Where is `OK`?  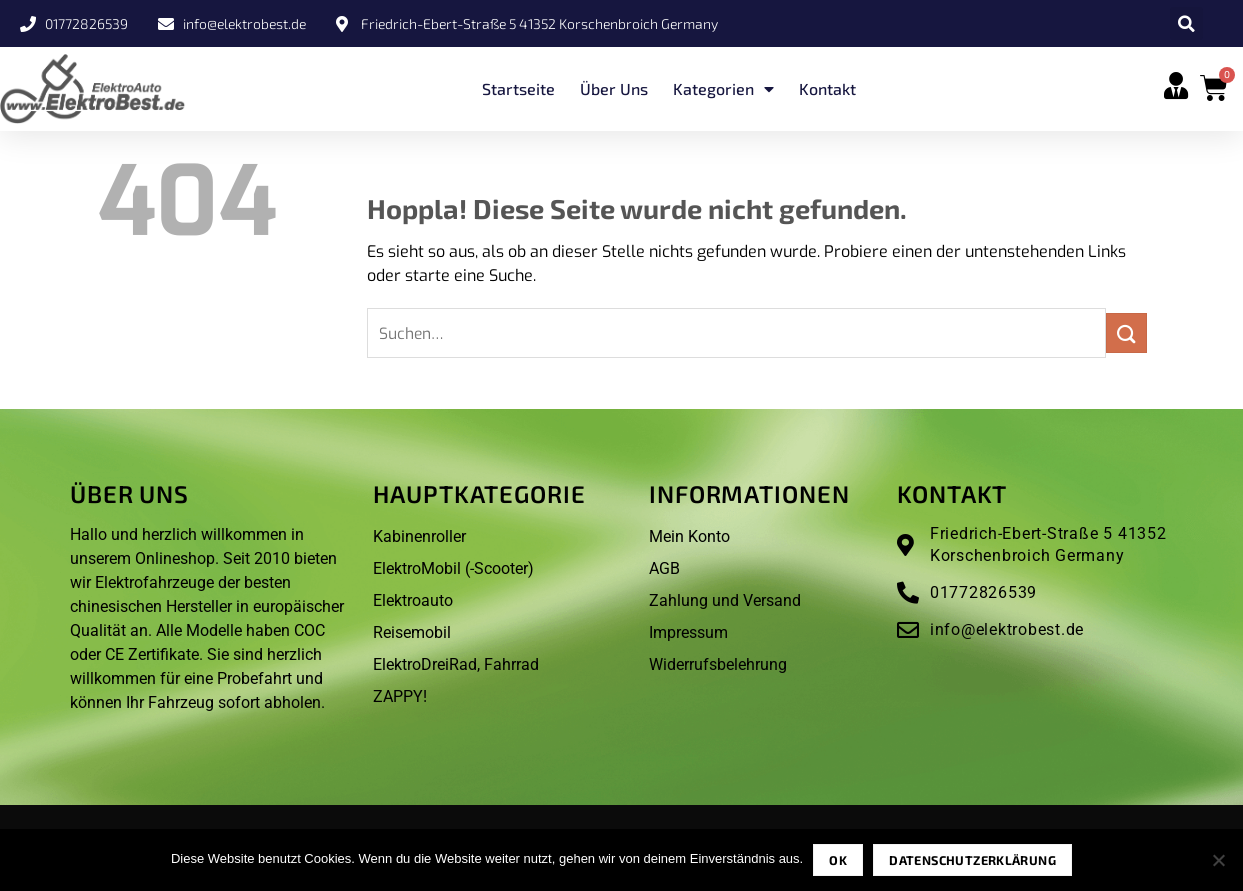 OK is located at coordinates (838, 860).